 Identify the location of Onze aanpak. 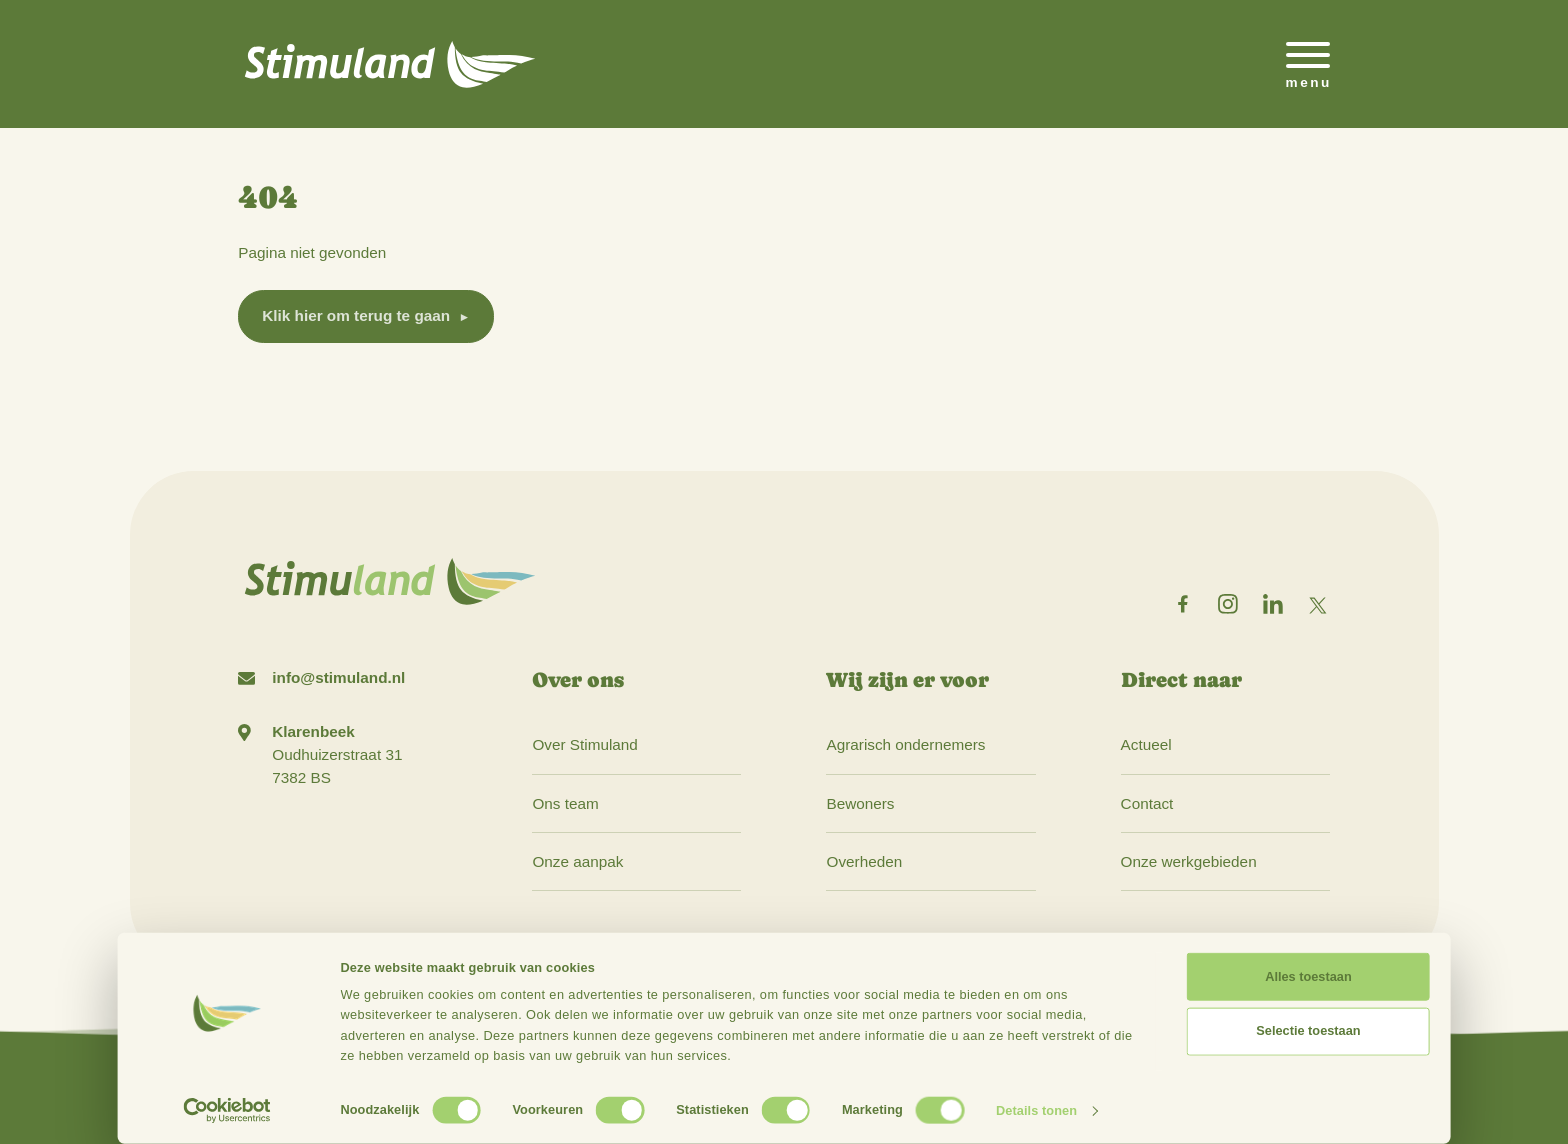
(577, 861).